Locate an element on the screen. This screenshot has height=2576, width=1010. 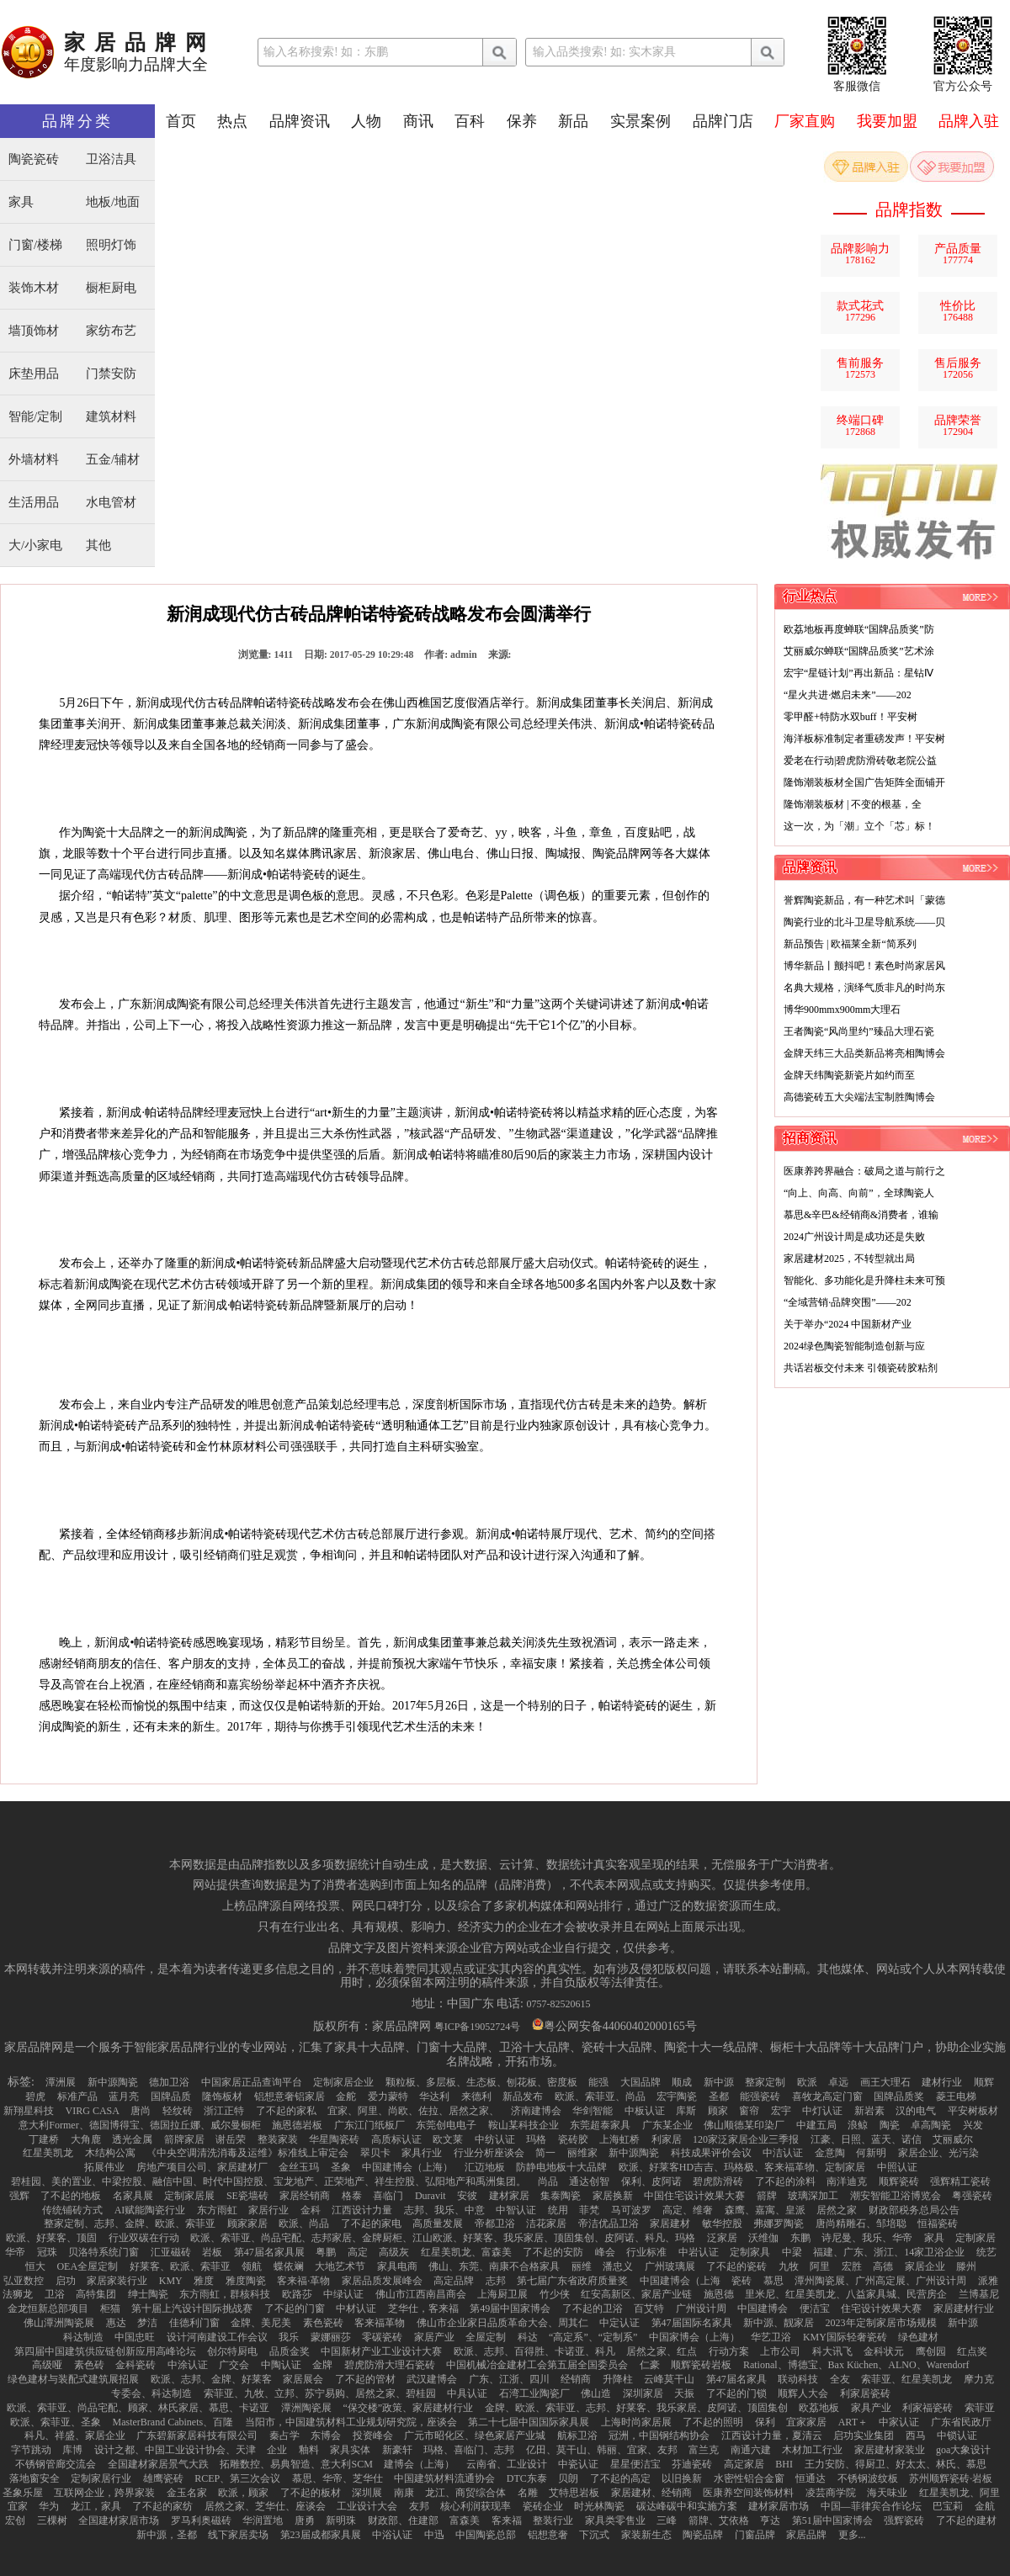
库斯 is located at coordinates (686, 2111).